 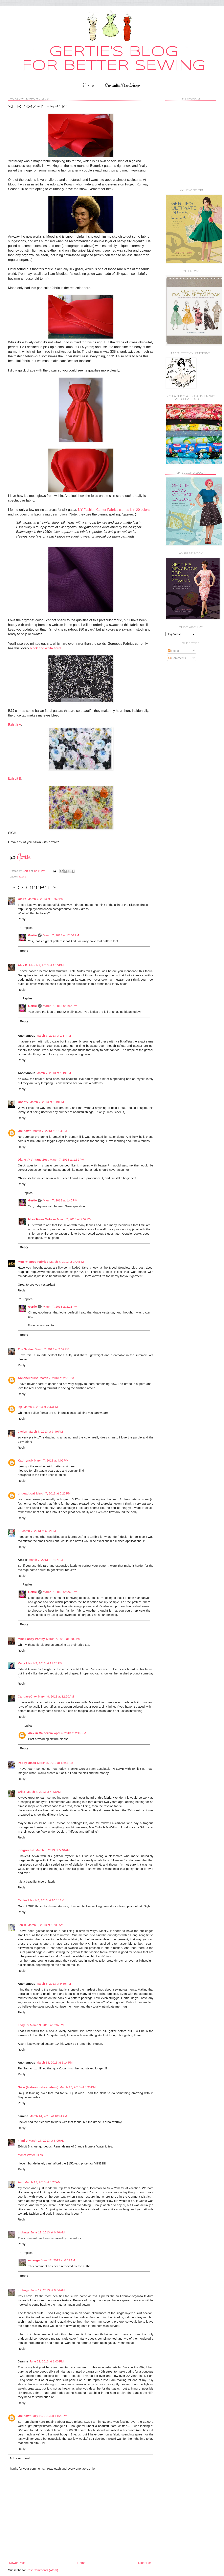 What do you see at coordinates (51, 1460) in the screenshot?
I see `March 7, 2013 at 4:02 PM` at bounding box center [51, 1460].